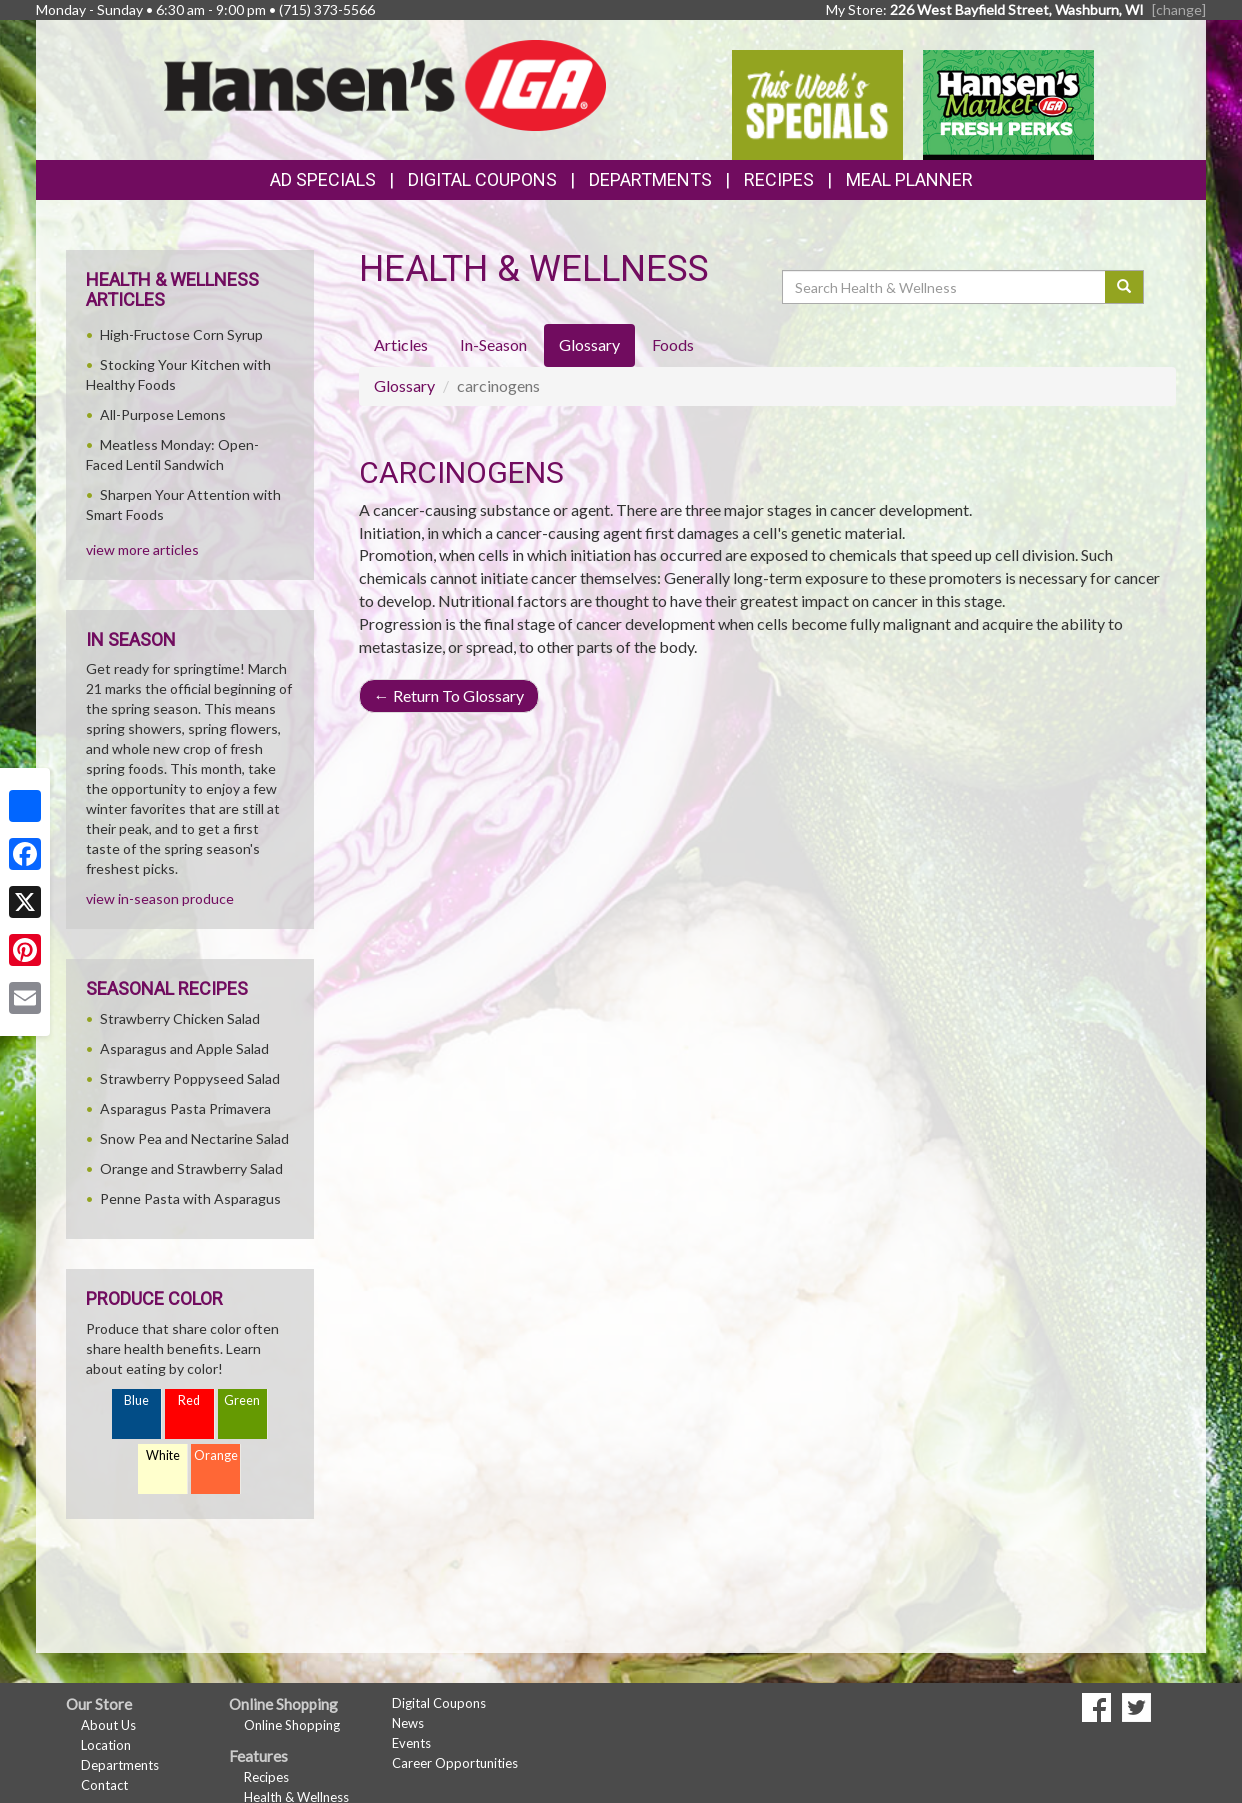  Describe the element at coordinates (411, 1743) in the screenshot. I see `Events` at that location.